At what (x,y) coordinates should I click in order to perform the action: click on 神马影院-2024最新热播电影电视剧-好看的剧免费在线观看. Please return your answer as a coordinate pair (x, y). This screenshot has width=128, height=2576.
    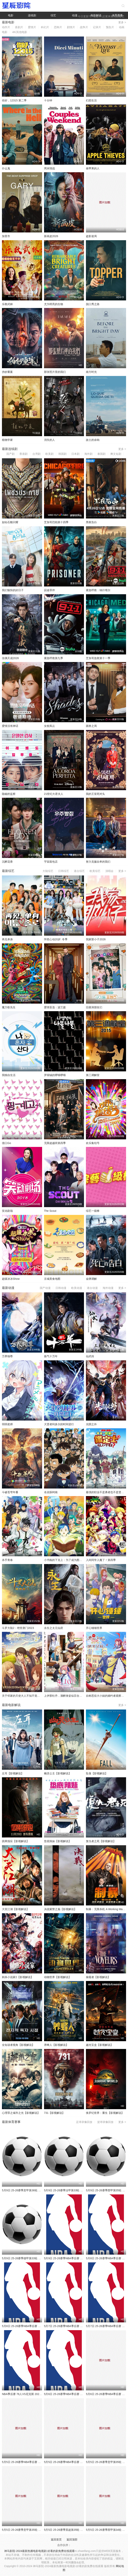
    Looking at the image, I should click on (39, 2551).